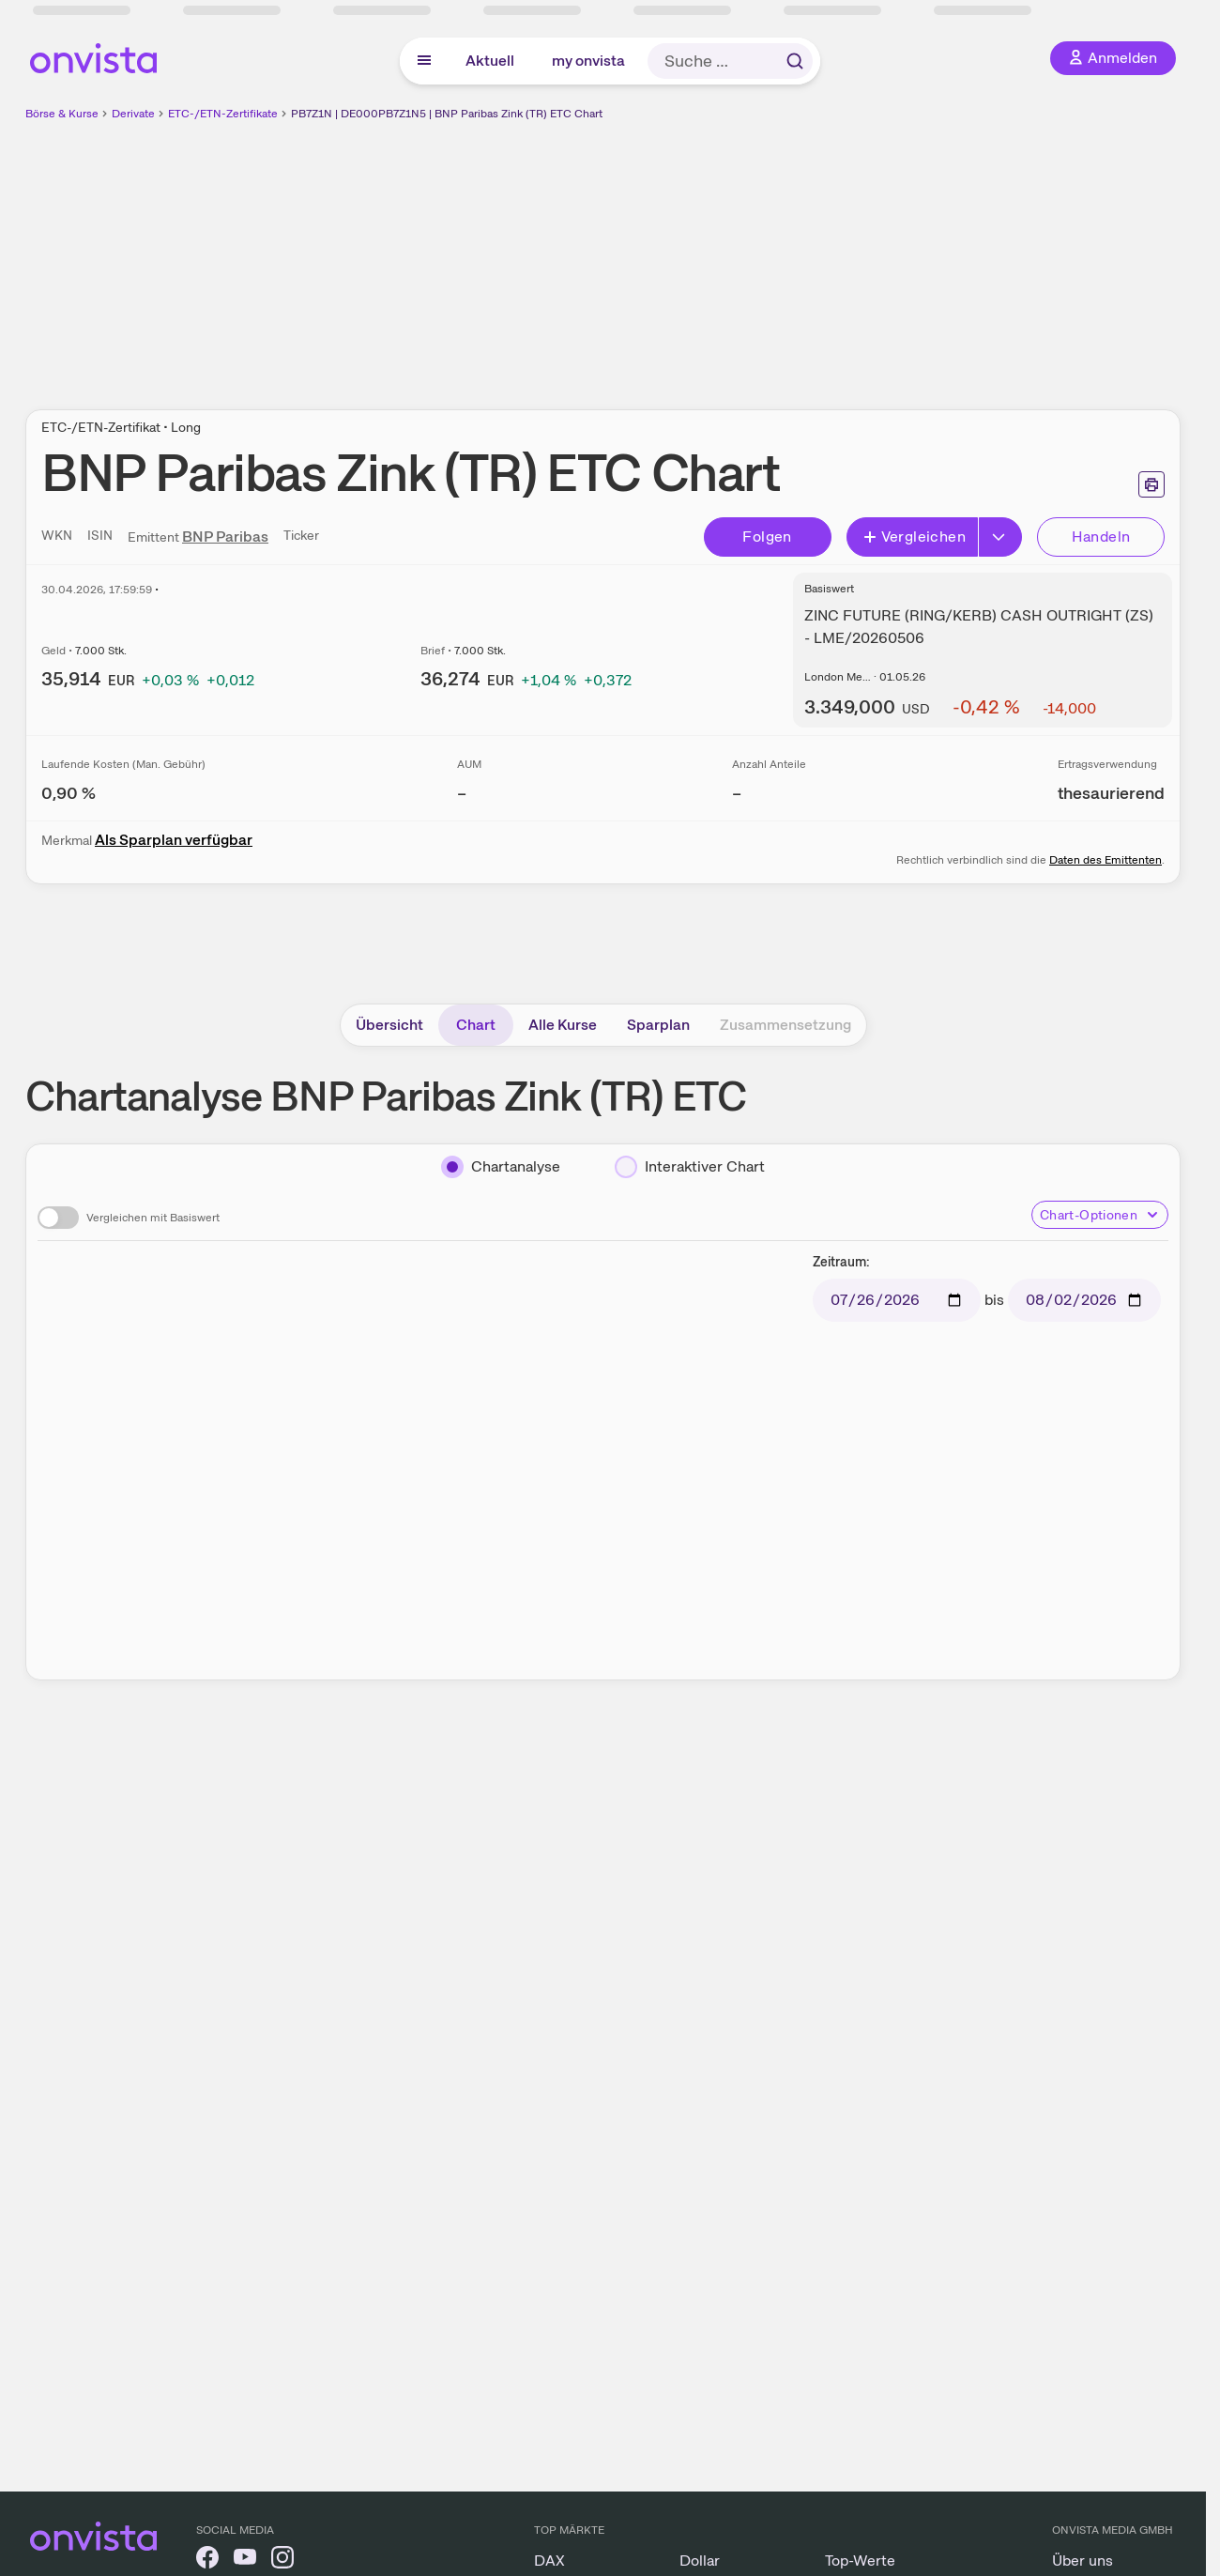 The width and height of the screenshot is (1220, 2576). I want to click on Folgen, so click(766, 536).